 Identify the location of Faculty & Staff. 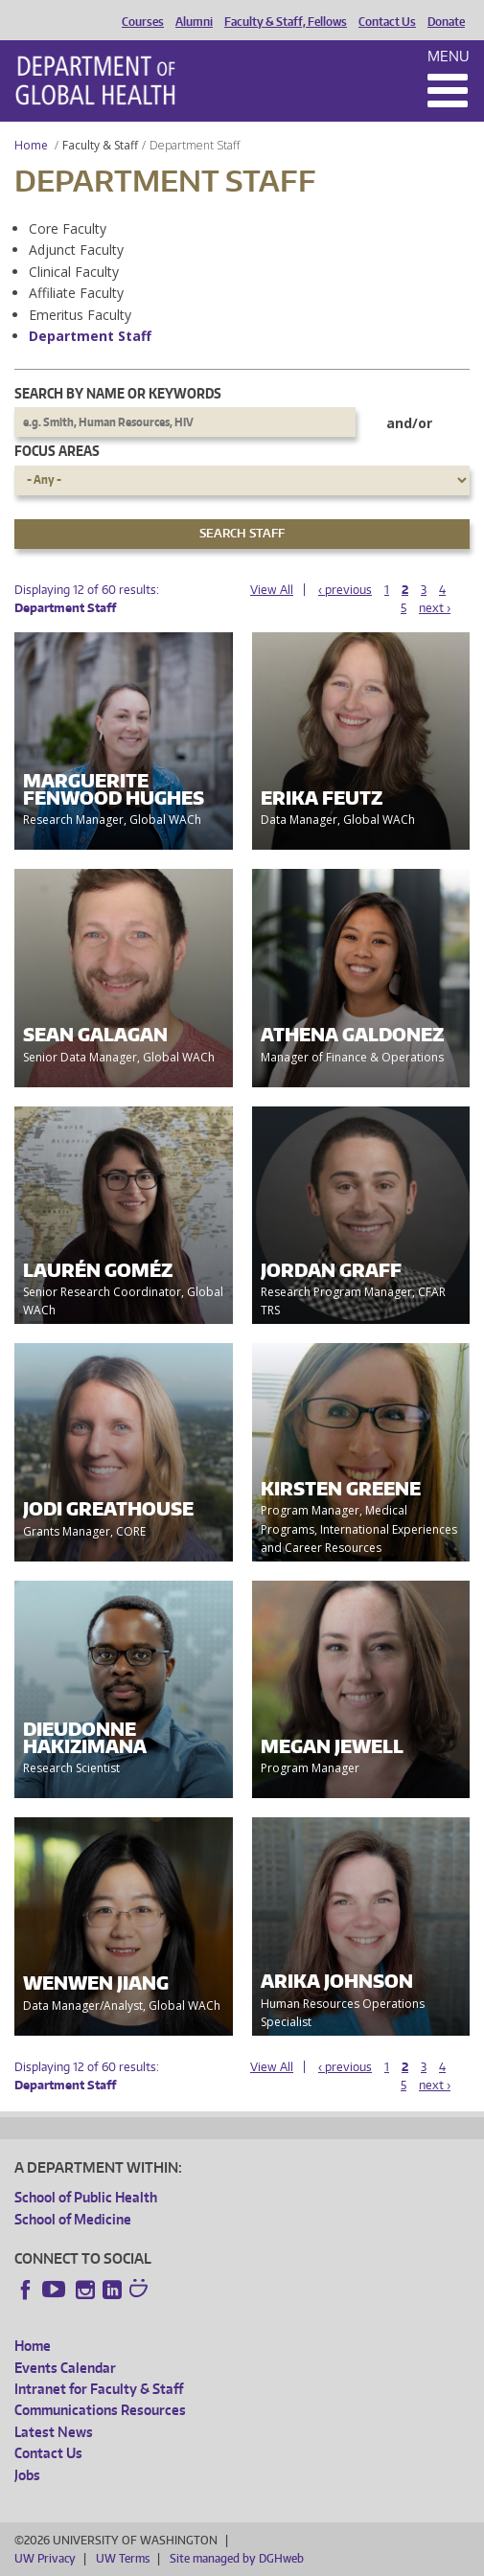
(100, 145).